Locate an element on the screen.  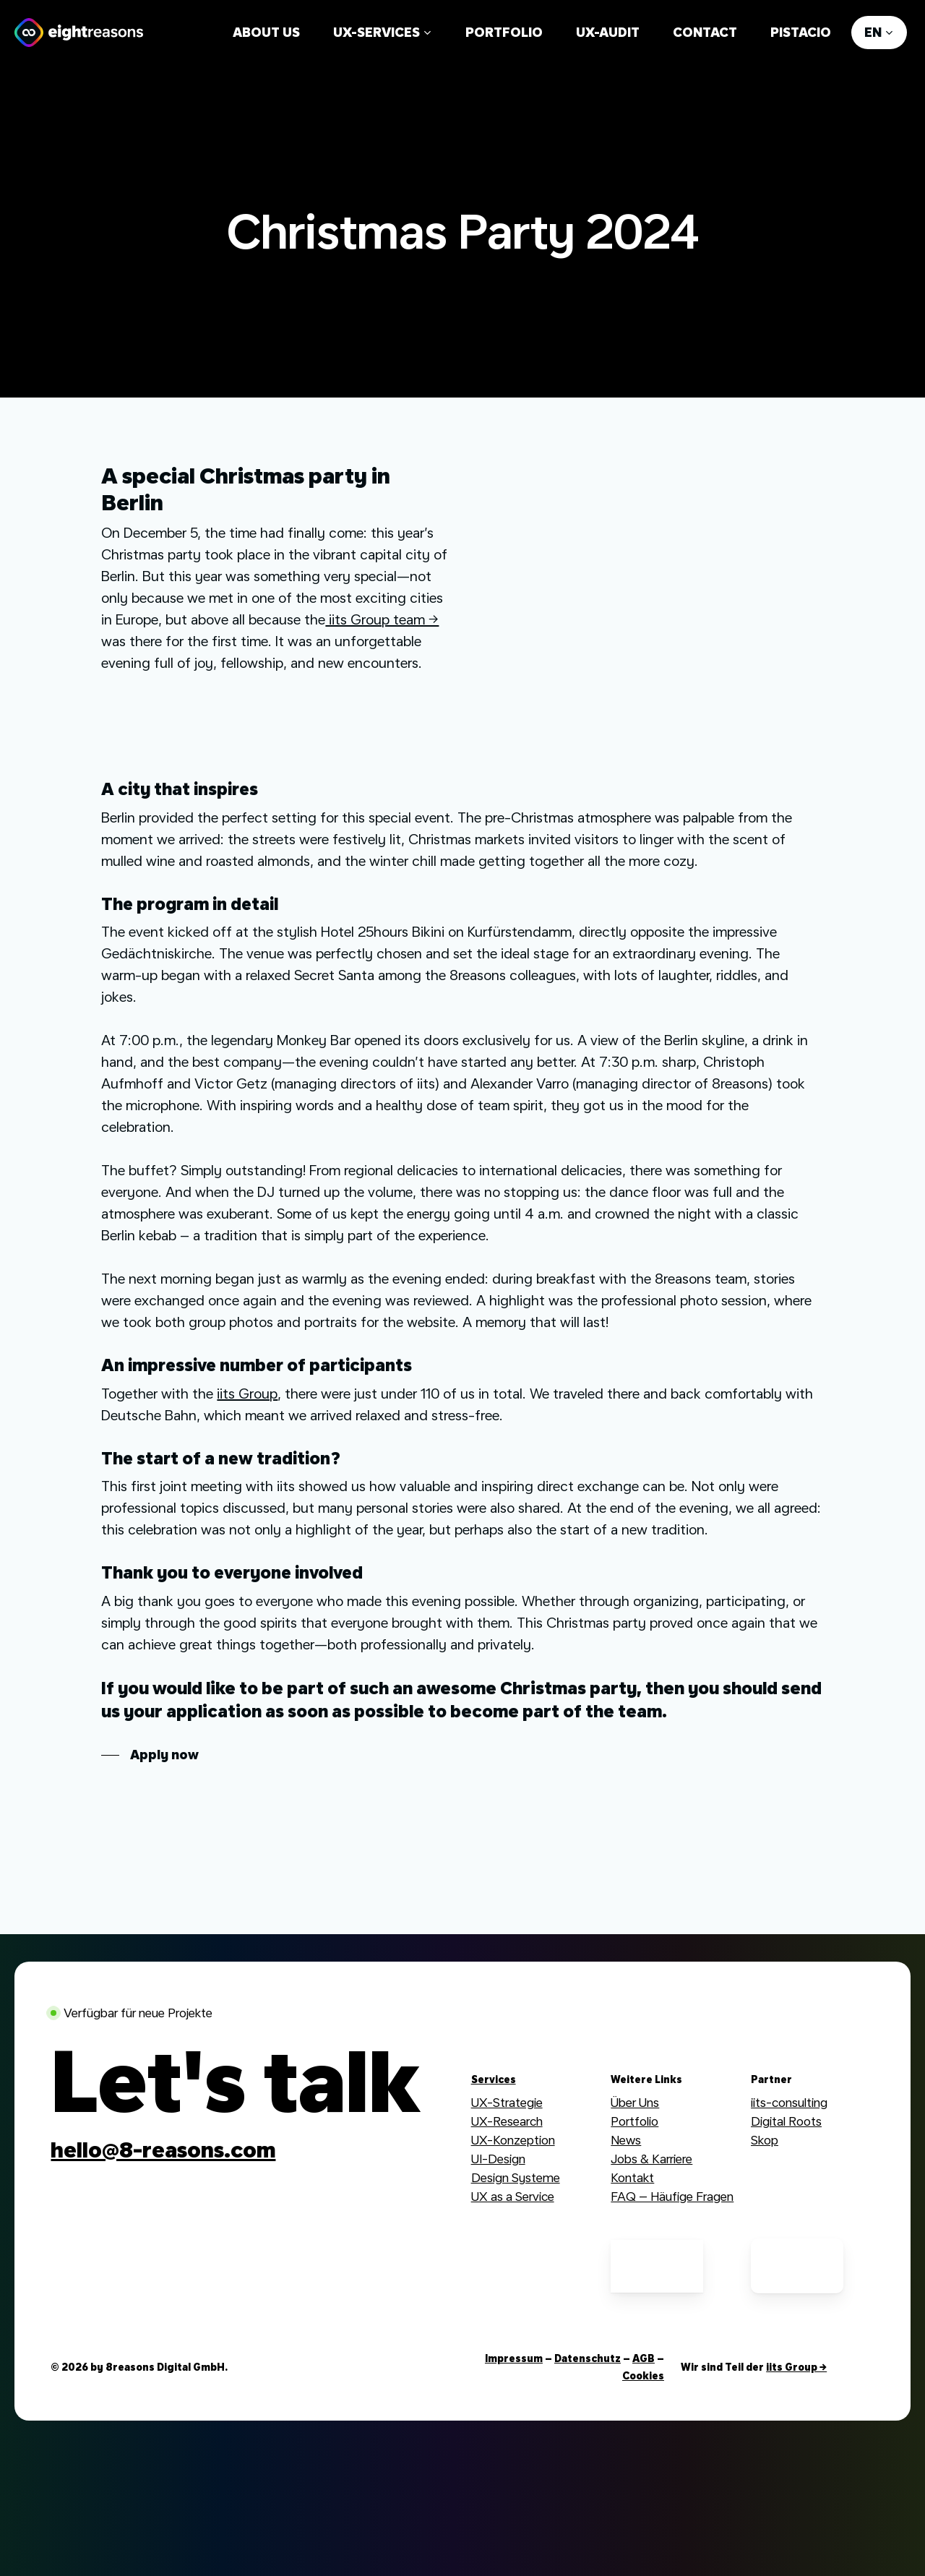
Cookies is located at coordinates (643, 2376).